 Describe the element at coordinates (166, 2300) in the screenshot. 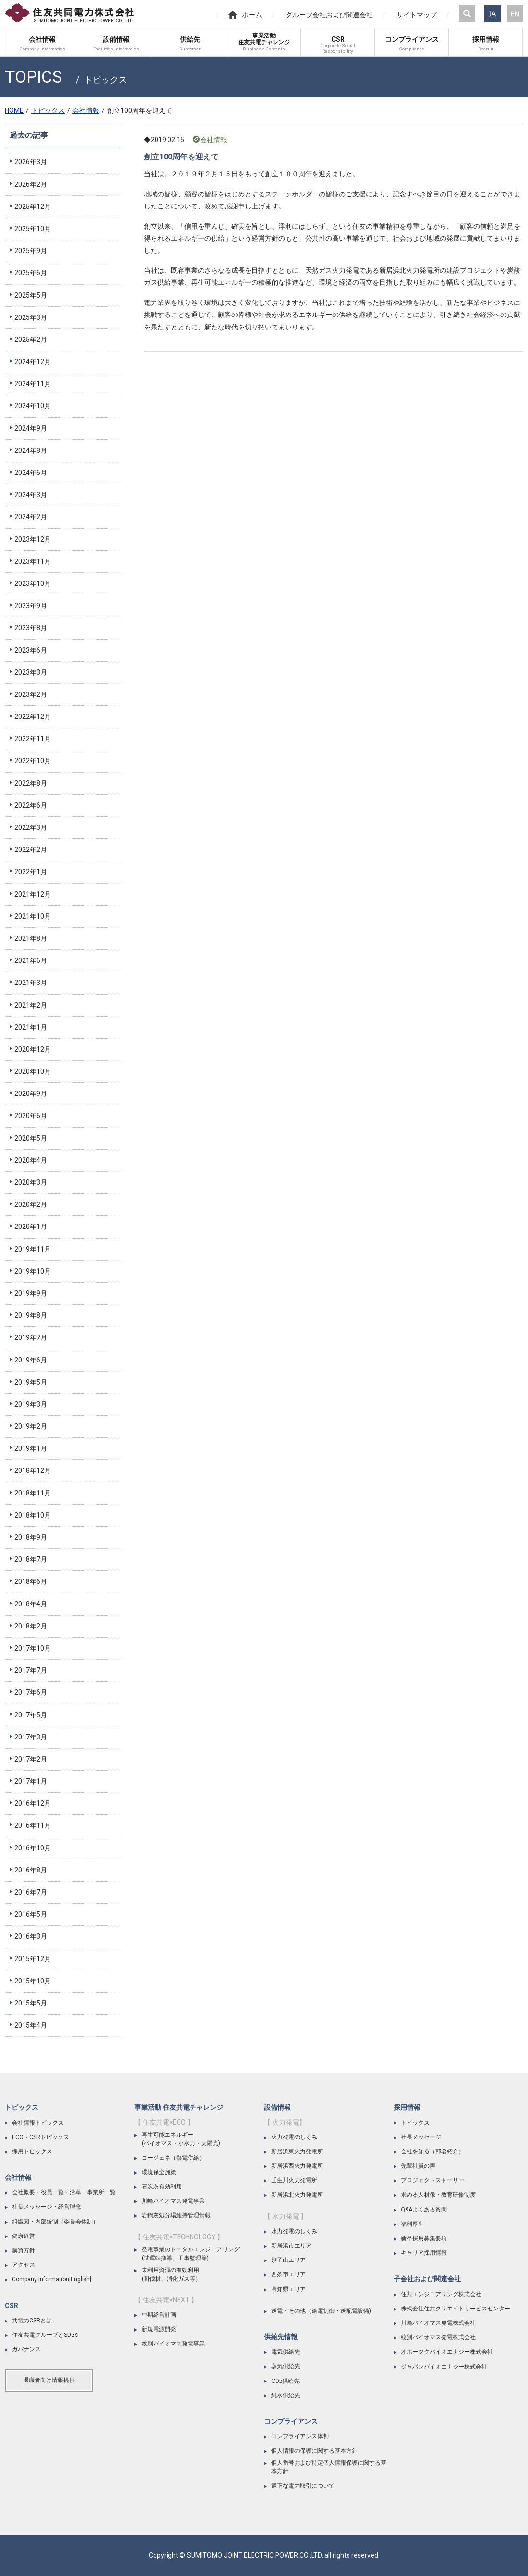

I see `【 住友共電×NEXT 】` at that location.